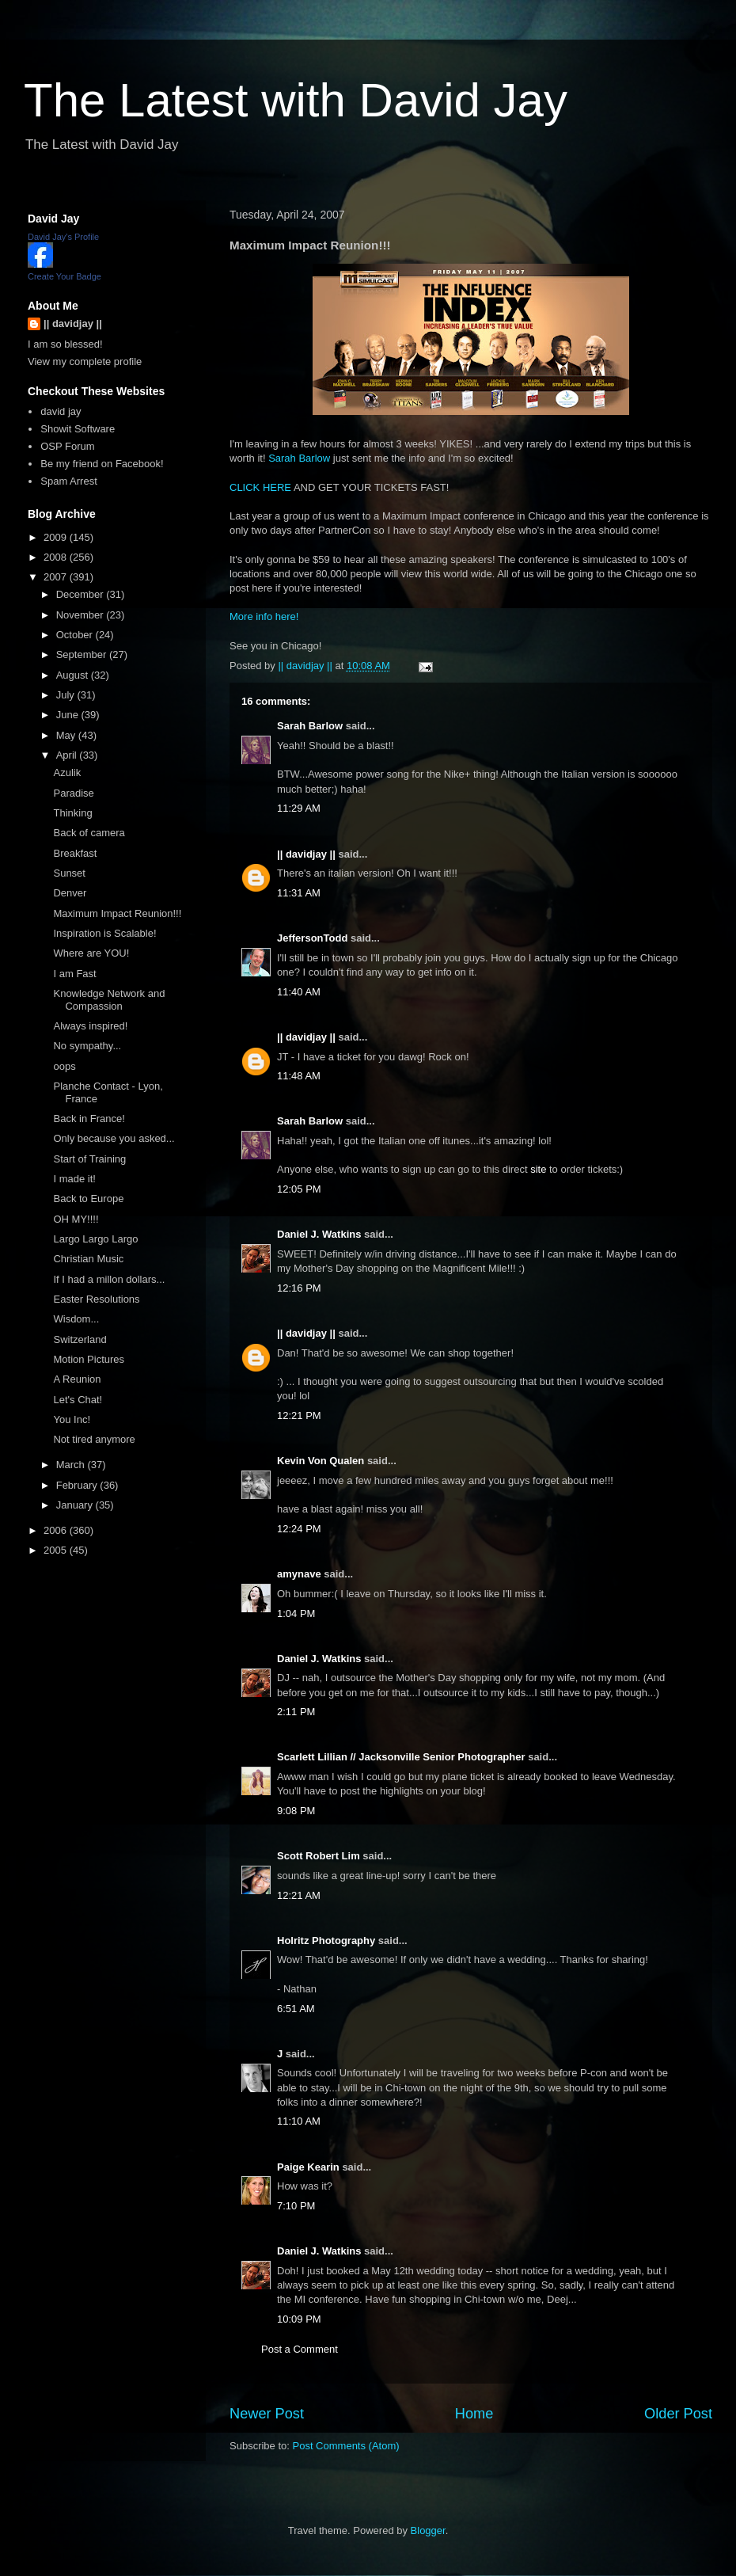 This screenshot has width=736, height=2576. What do you see at coordinates (260, 487) in the screenshot?
I see `CLICK HERE` at bounding box center [260, 487].